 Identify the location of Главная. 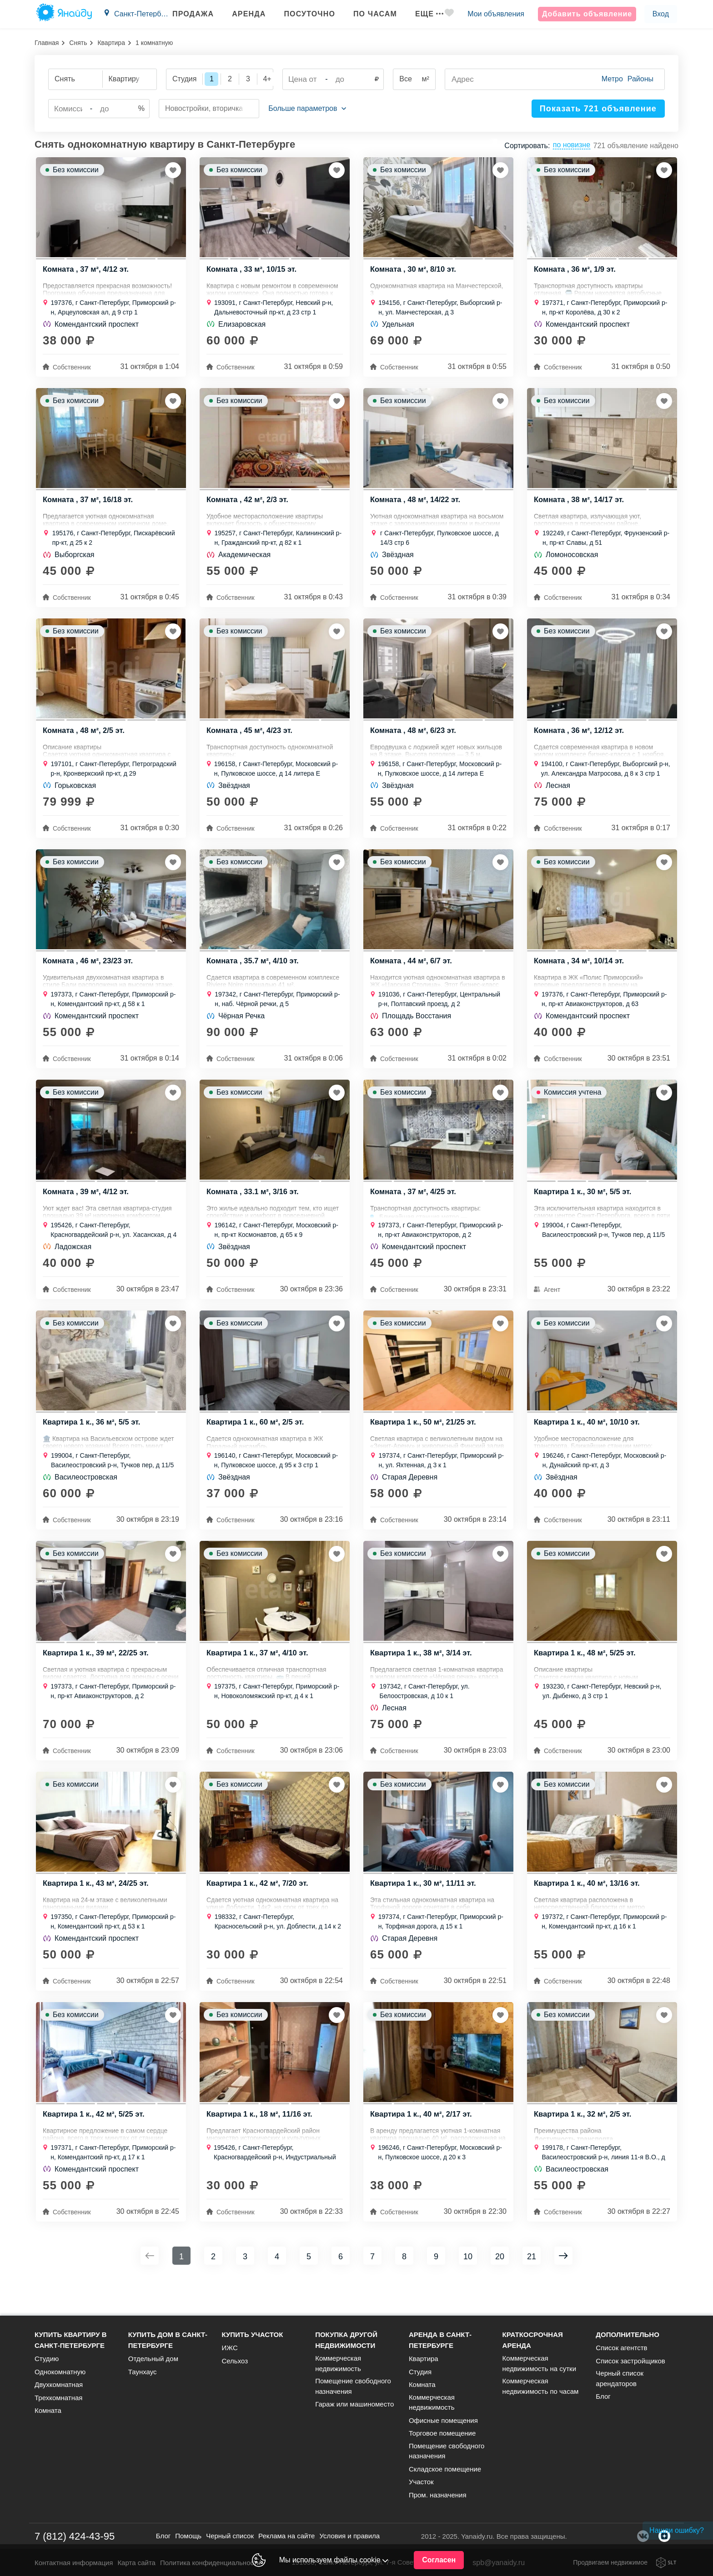
(47, 42).